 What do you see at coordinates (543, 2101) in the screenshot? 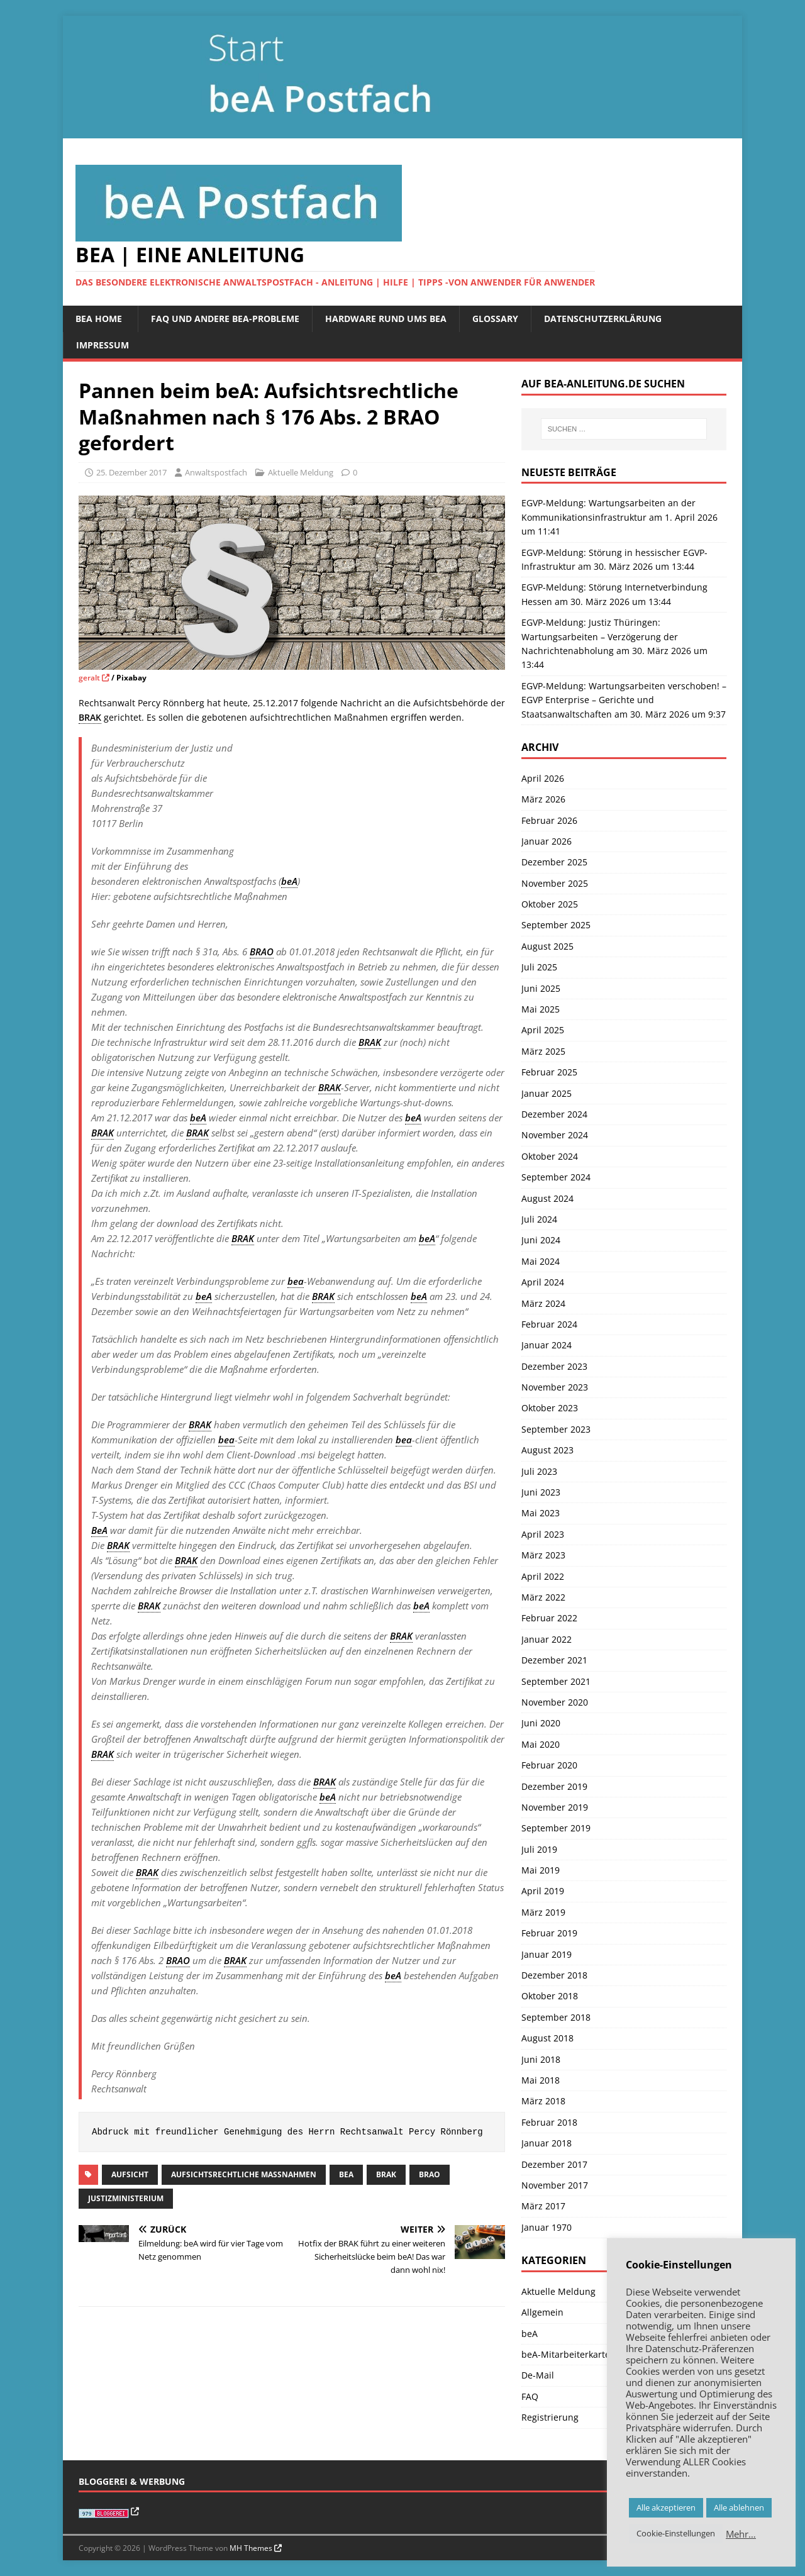
I see `März 2018` at bounding box center [543, 2101].